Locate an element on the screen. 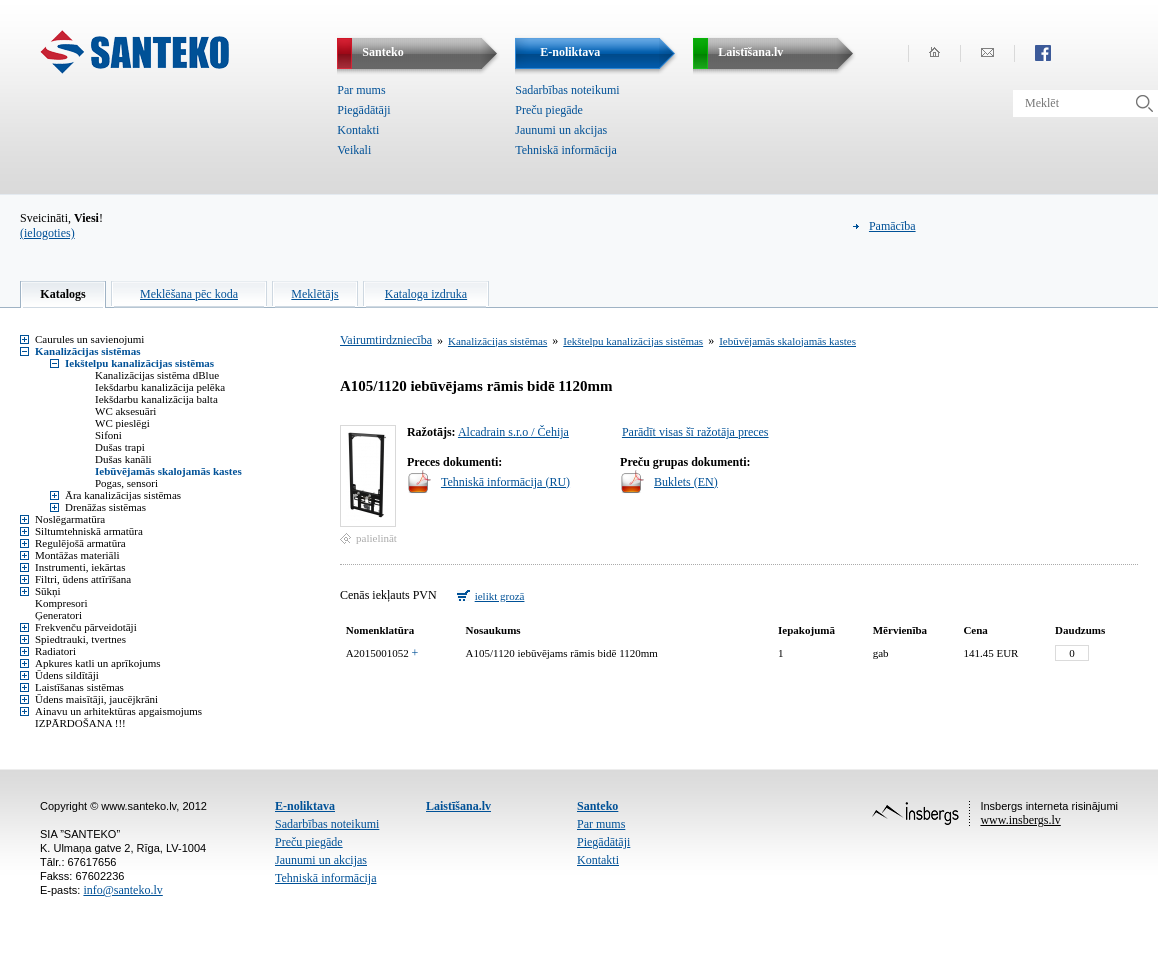 This screenshot has height=979, width=1158. Piegādātāji is located at coordinates (363, 110).